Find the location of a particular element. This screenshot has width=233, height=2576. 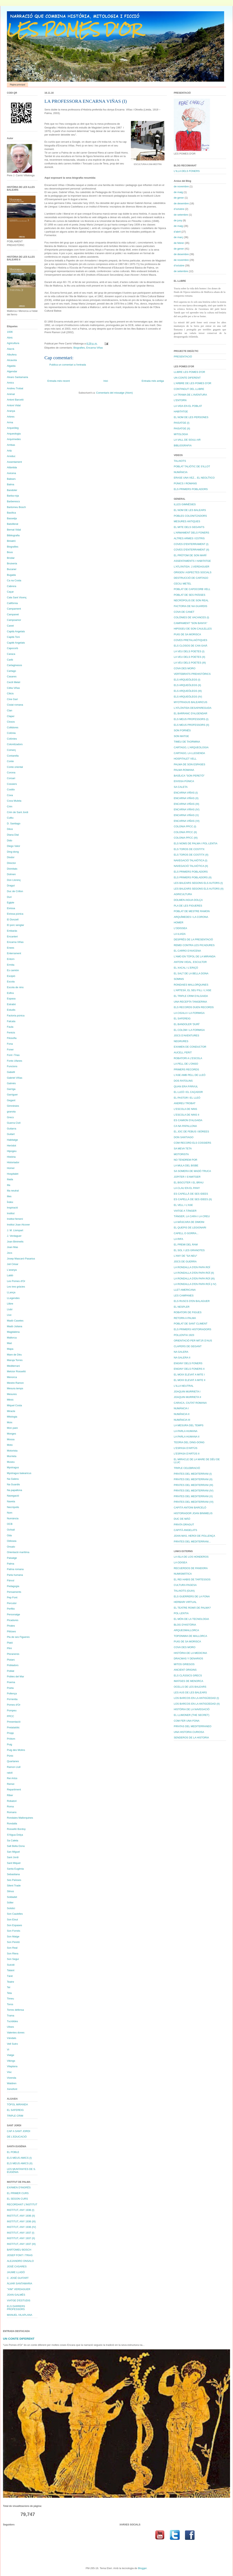

Salt Bella Dona is located at coordinates (16, 1846).